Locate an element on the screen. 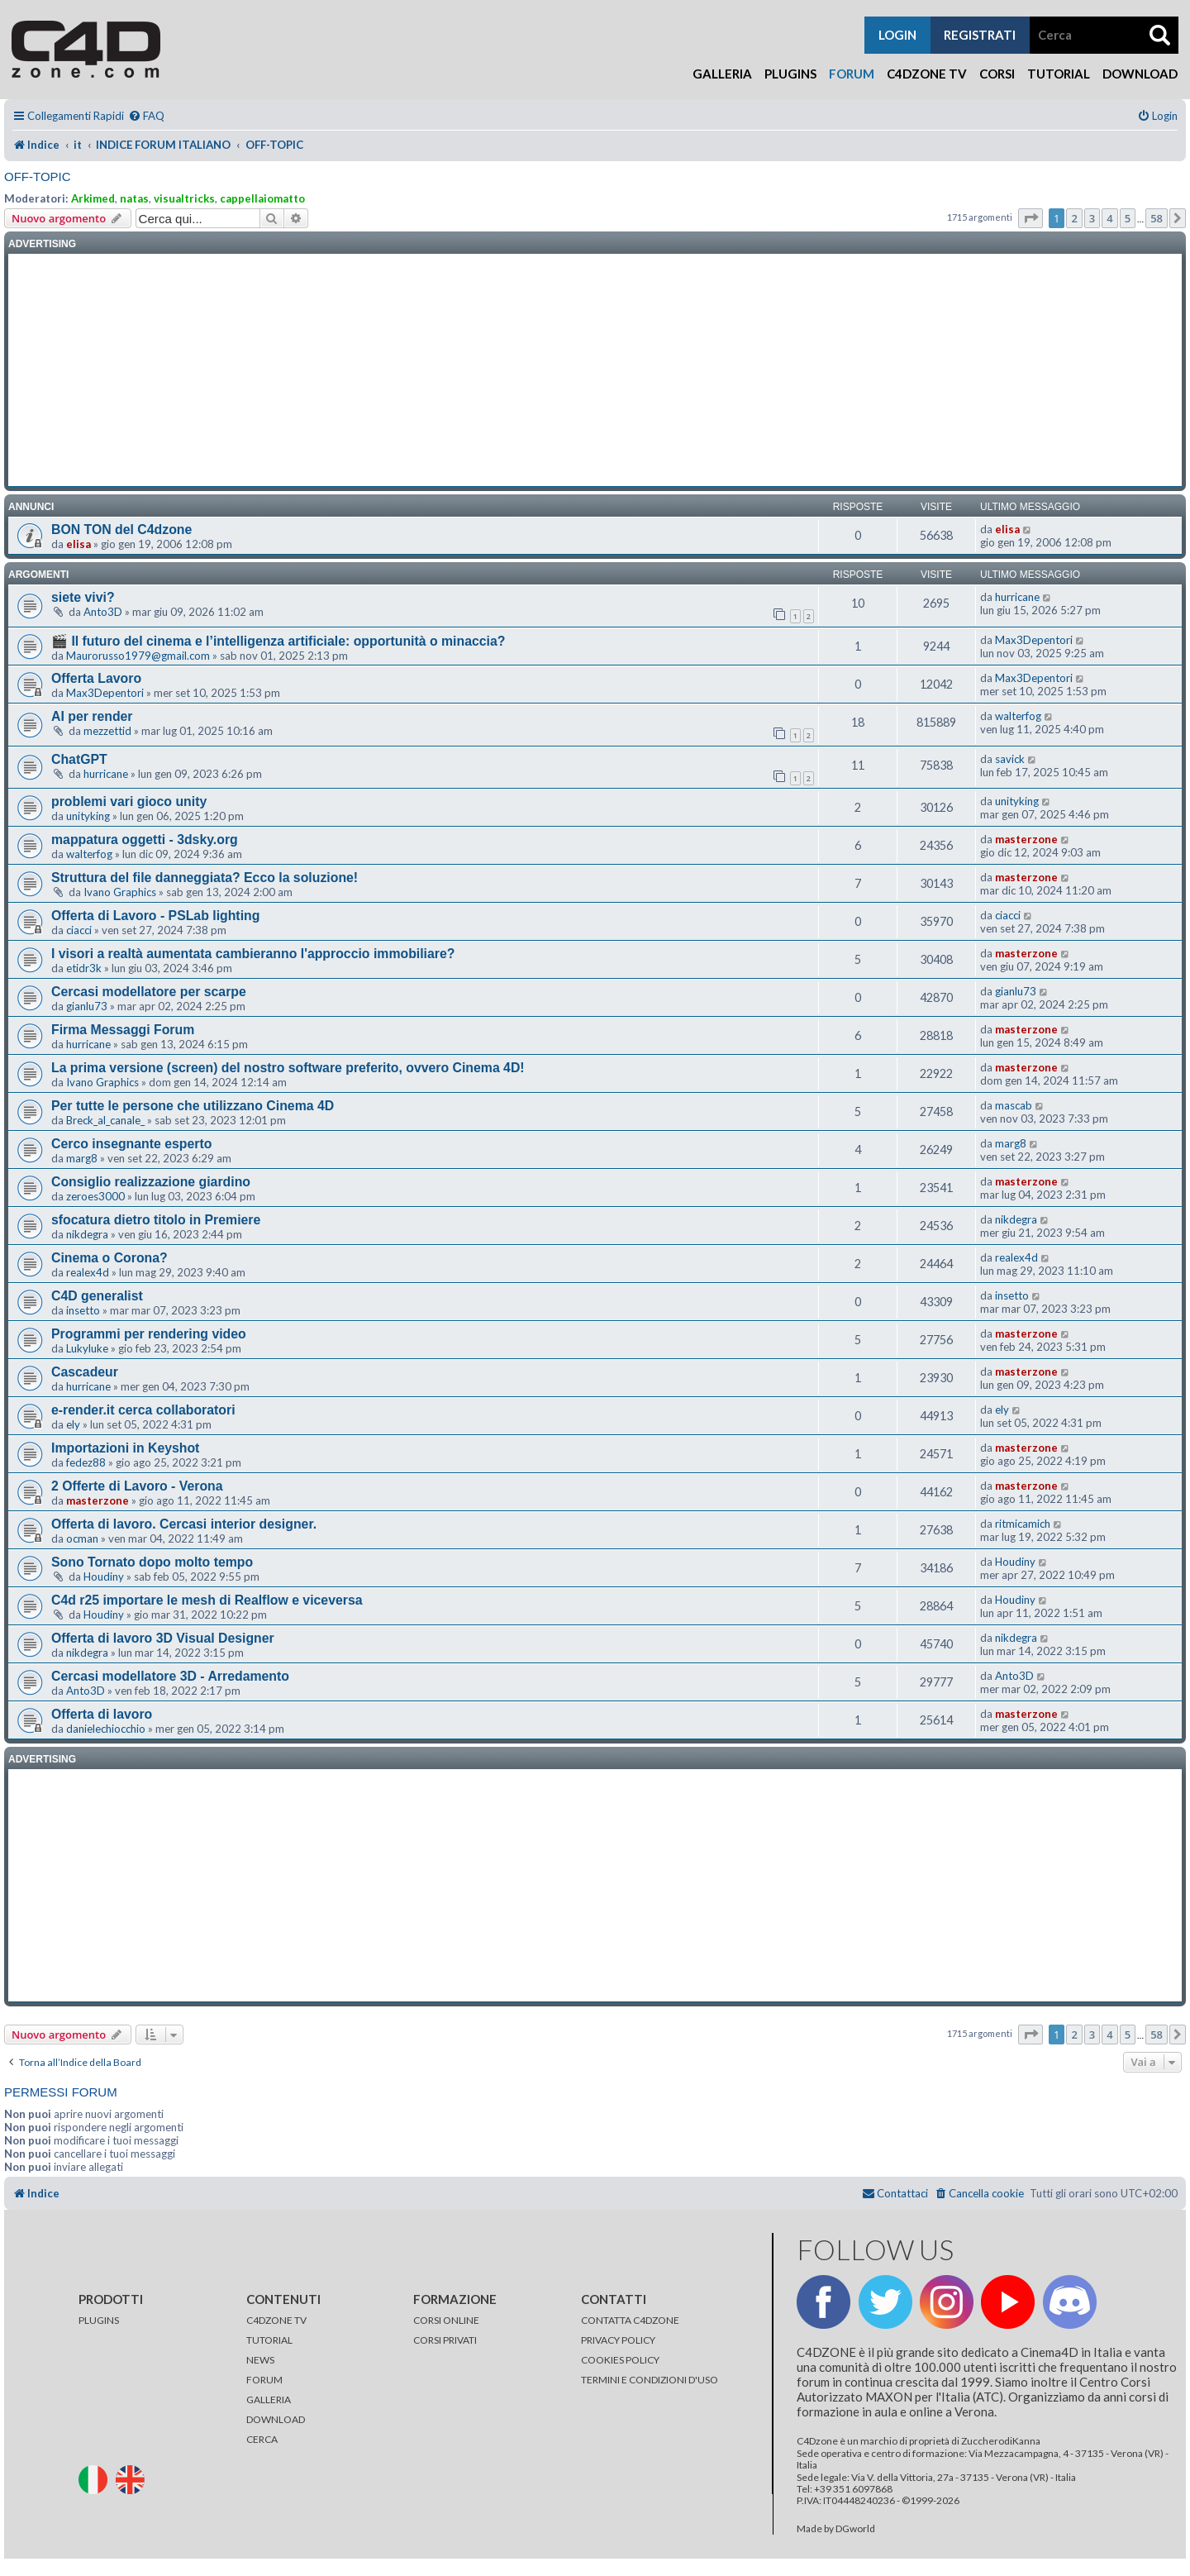  CORSI PRIVATI is located at coordinates (445, 2340).